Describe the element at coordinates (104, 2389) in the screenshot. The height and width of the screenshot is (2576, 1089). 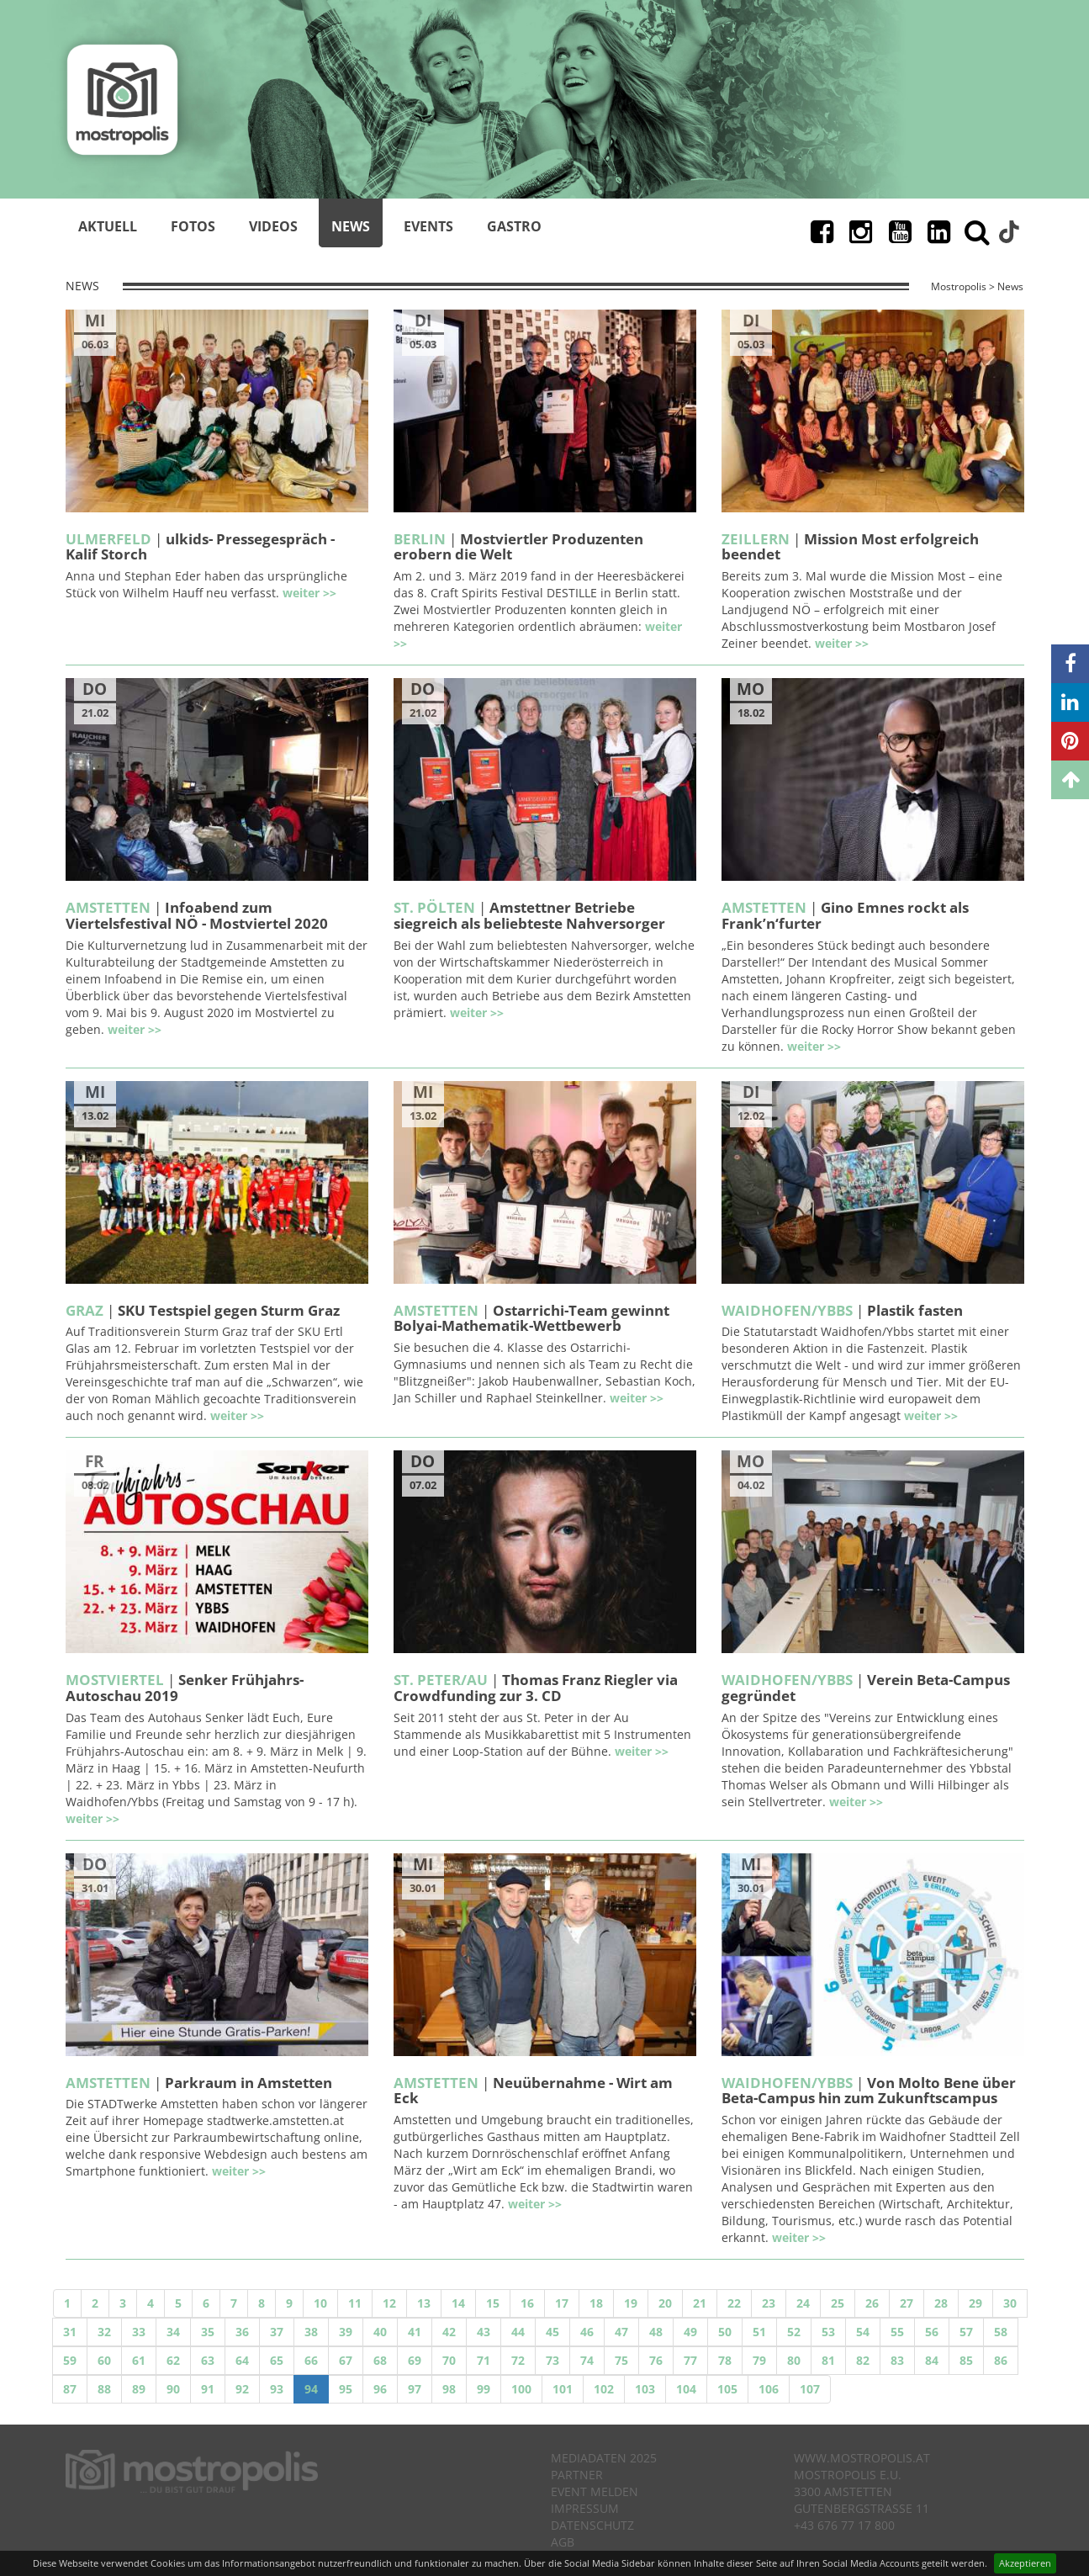
I see `88` at that location.